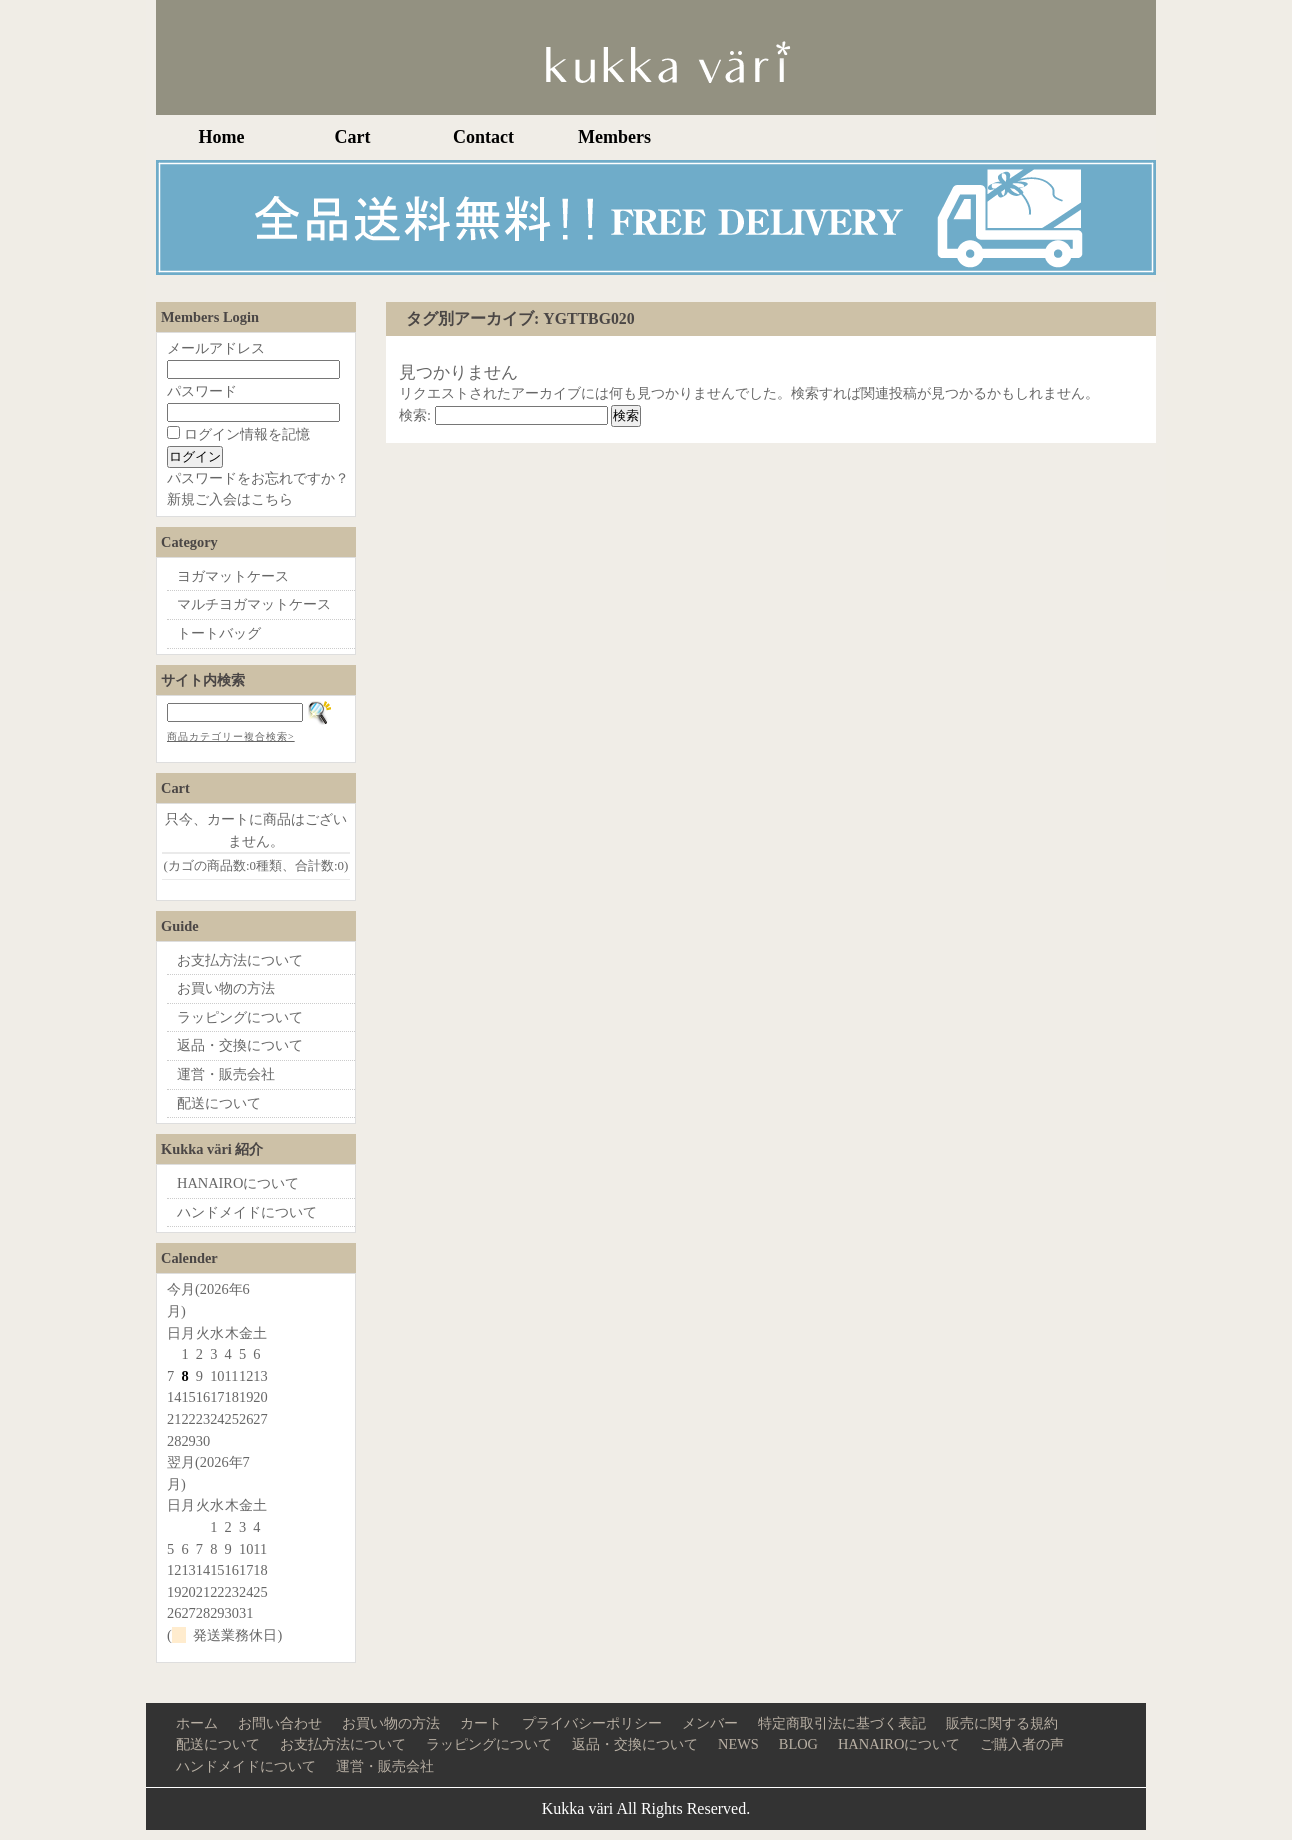 This screenshot has height=1840, width=1292. What do you see at coordinates (226, 988) in the screenshot?
I see `お買い物の方法` at bounding box center [226, 988].